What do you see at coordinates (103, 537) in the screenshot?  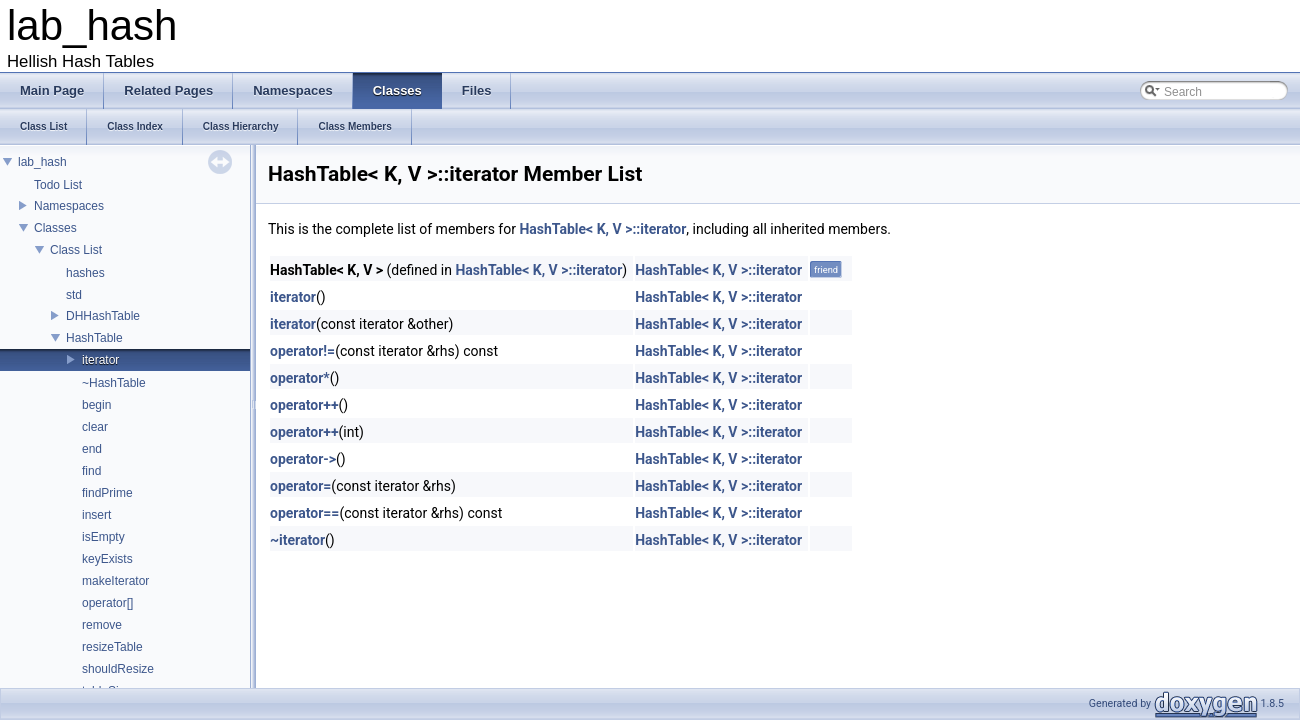 I see `isEmpty` at bounding box center [103, 537].